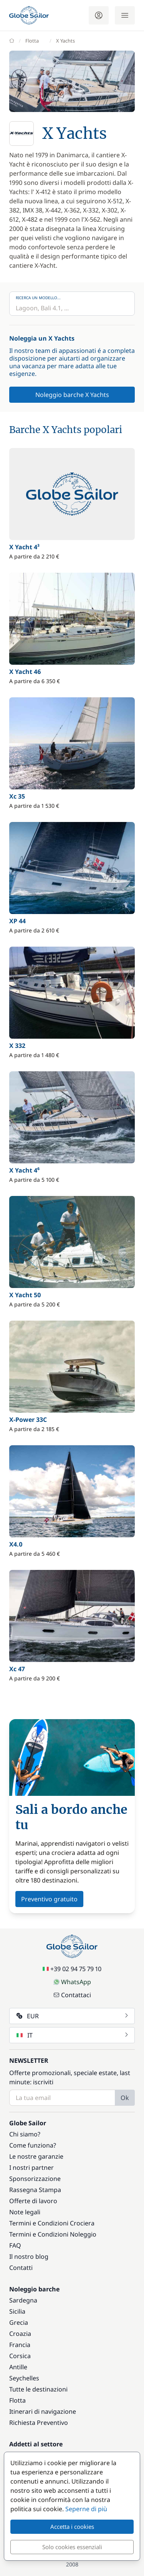 The width and height of the screenshot is (144, 2576). Describe the element at coordinates (72, 394) in the screenshot. I see `Noleggio barche X Yachts` at that location.